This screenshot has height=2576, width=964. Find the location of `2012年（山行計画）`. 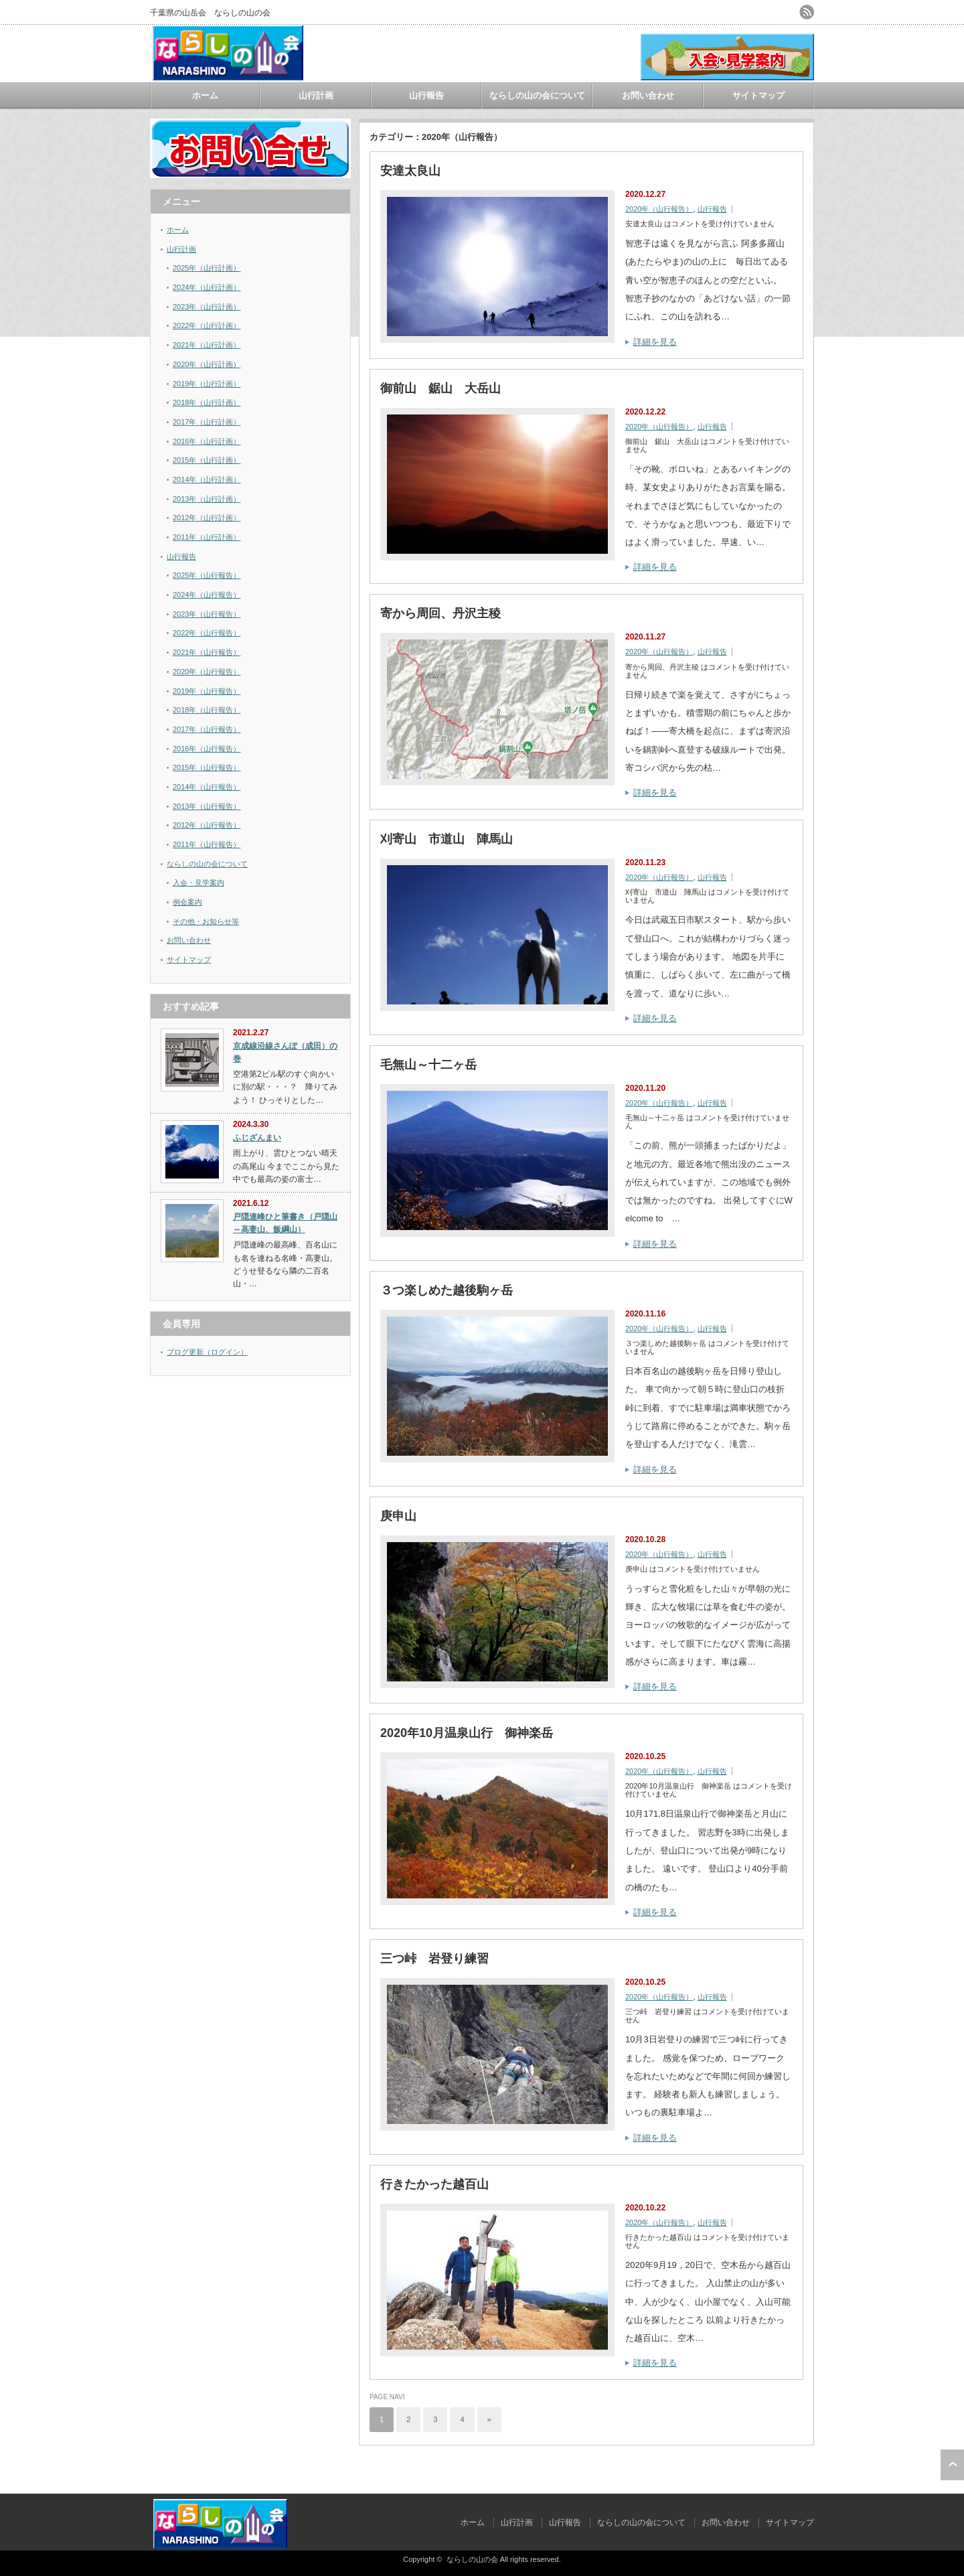

2012年（山行計画） is located at coordinates (206, 518).